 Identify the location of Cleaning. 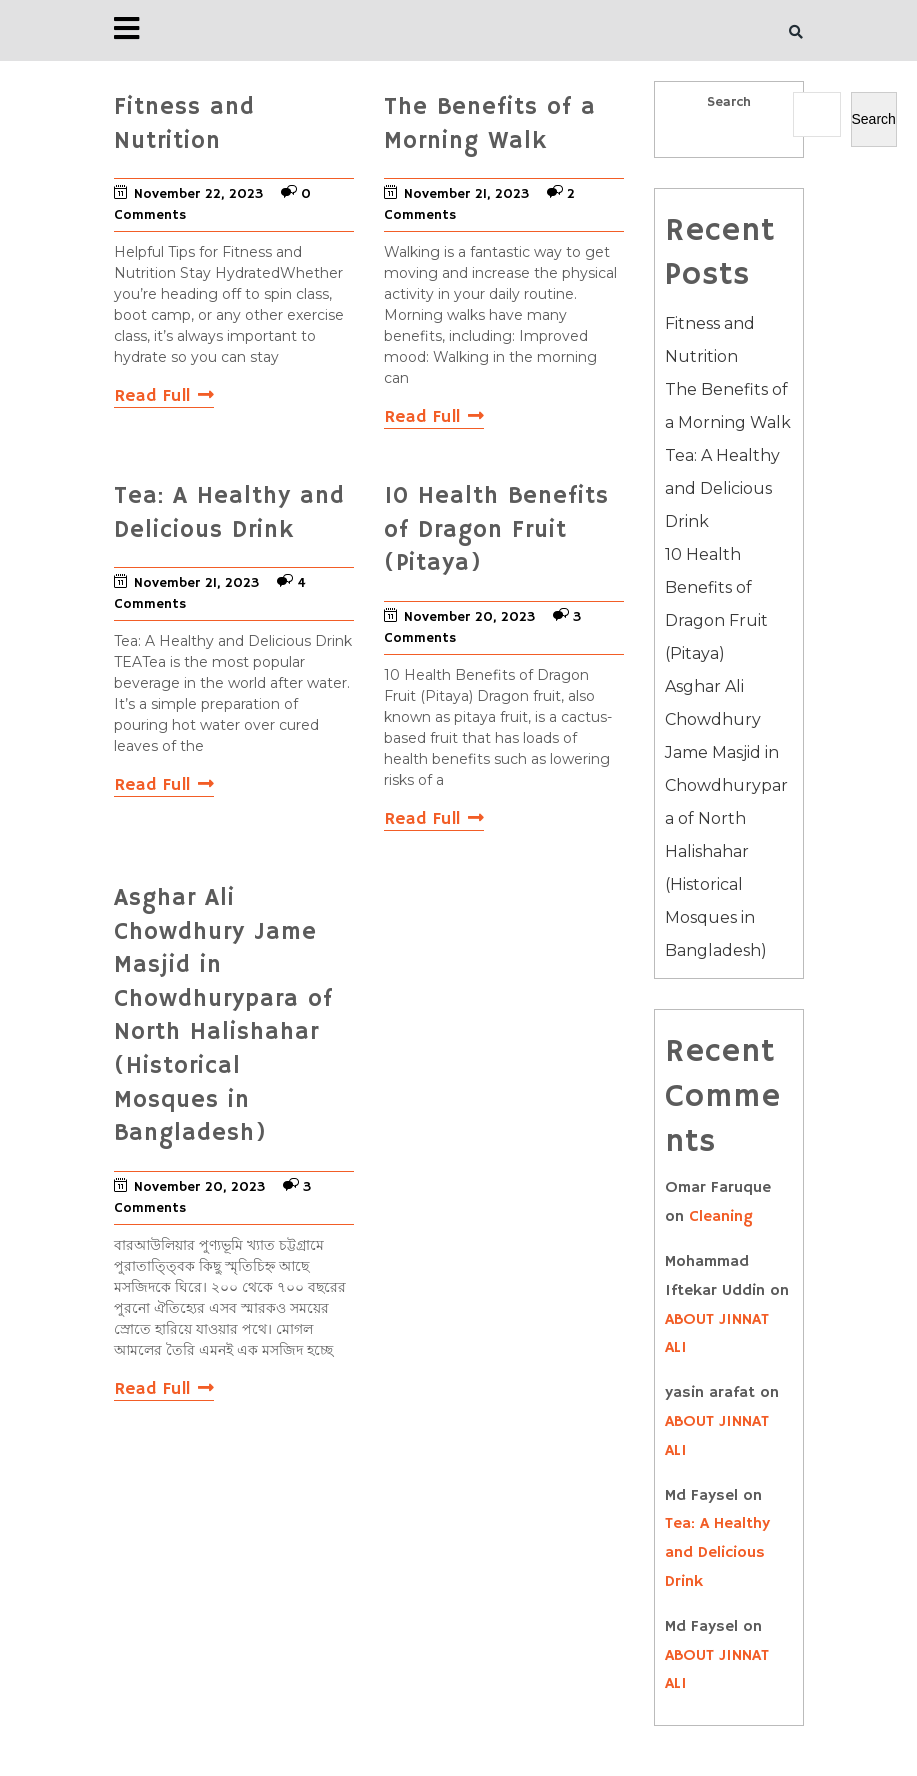
(721, 1217).